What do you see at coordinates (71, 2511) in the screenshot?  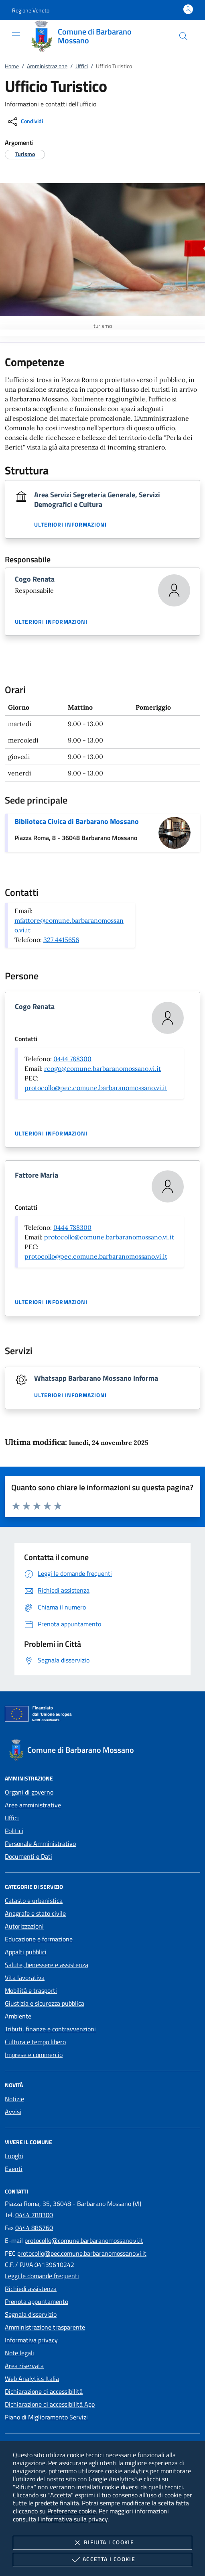 I see `Preferenze cookie` at bounding box center [71, 2511].